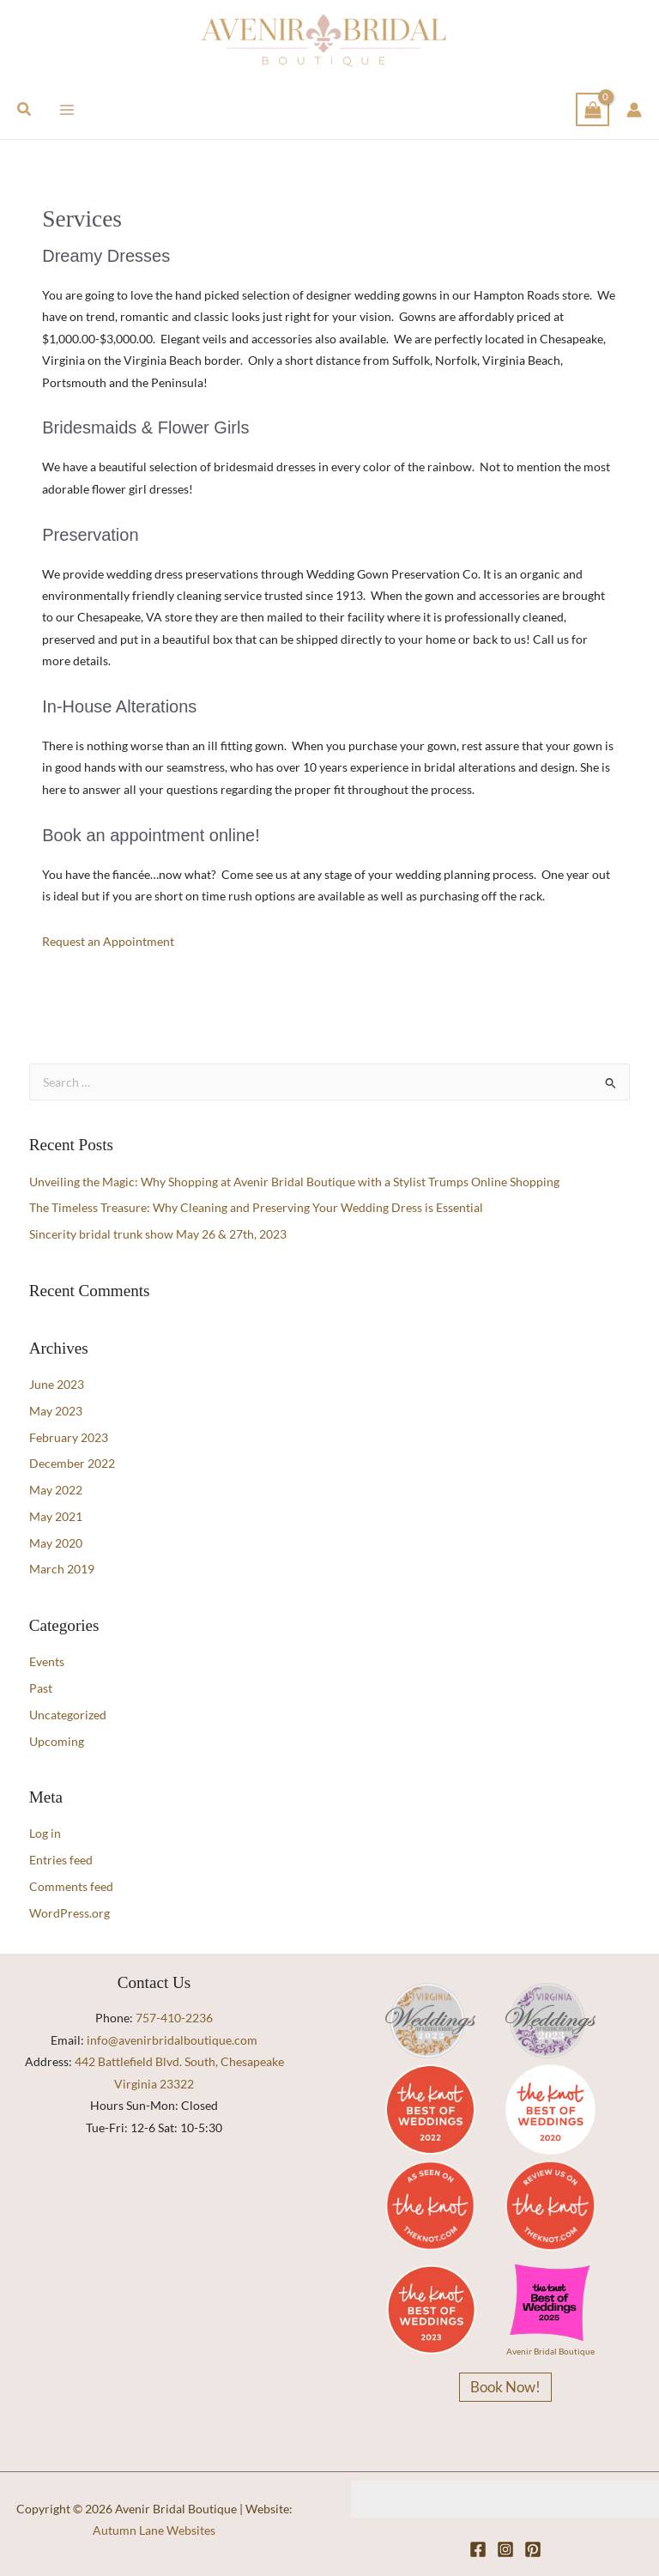 Image resolution: width=659 pixels, height=2576 pixels. What do you see at coordinates (55, 1516) in the screenshot?
I see `May 2021` at bounding box center [55, 1516].